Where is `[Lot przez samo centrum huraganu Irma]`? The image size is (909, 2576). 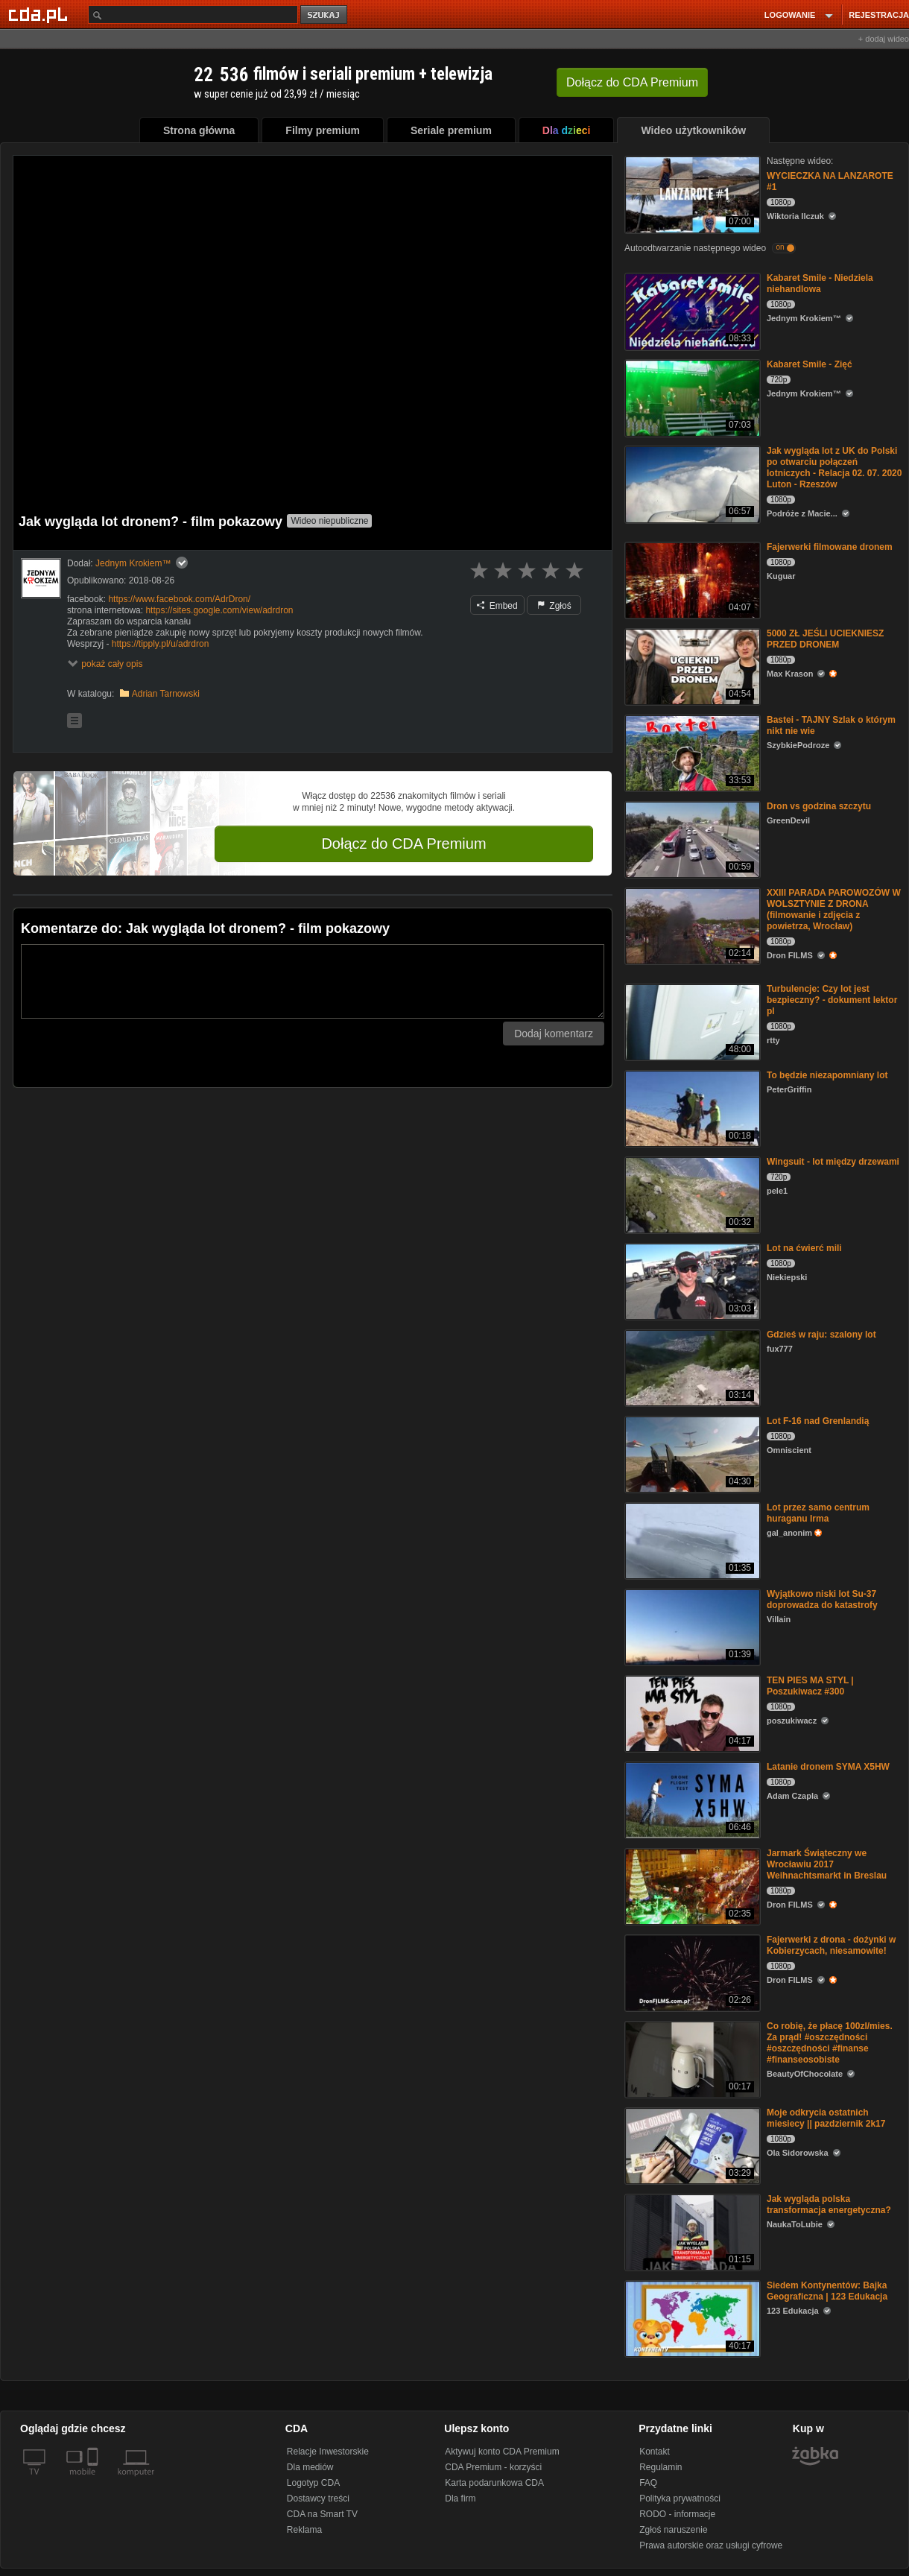
[Lot przez samo centrum huraganu Irma] is located at coordinates (691, 1539).